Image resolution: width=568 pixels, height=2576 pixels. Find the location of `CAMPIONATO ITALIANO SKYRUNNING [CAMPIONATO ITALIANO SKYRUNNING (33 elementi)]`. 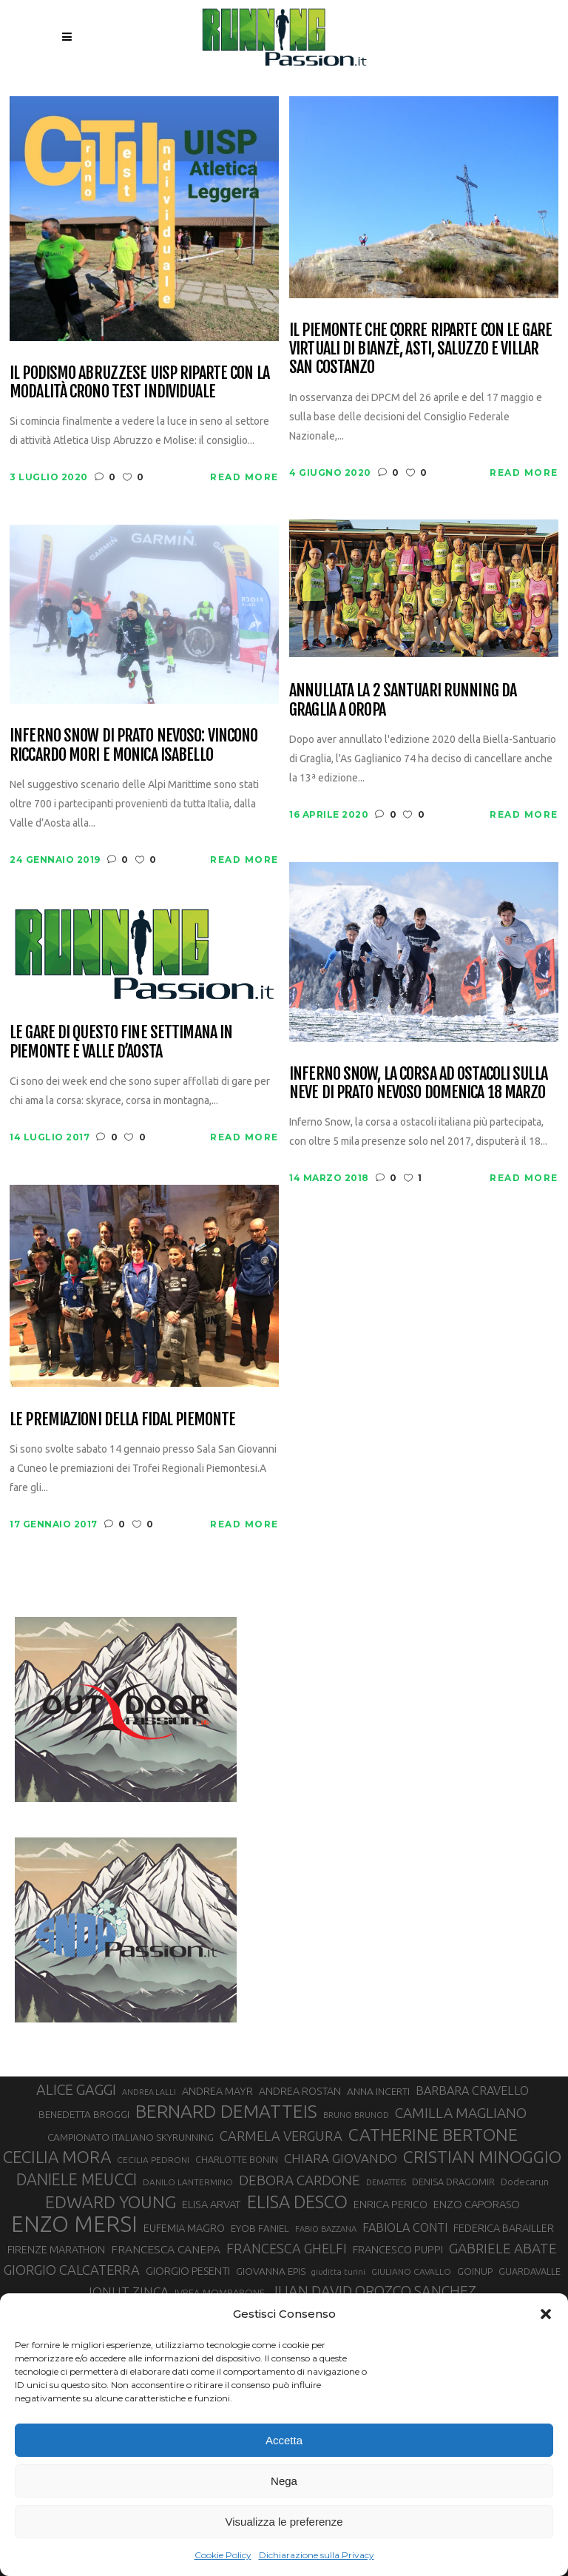

CAMPIONATO ITALIANO SKYRUNNING [CAMPIONATO ITALIANO SKYRUNNING (33 elementi)] is located at coordinates (130, 2137).